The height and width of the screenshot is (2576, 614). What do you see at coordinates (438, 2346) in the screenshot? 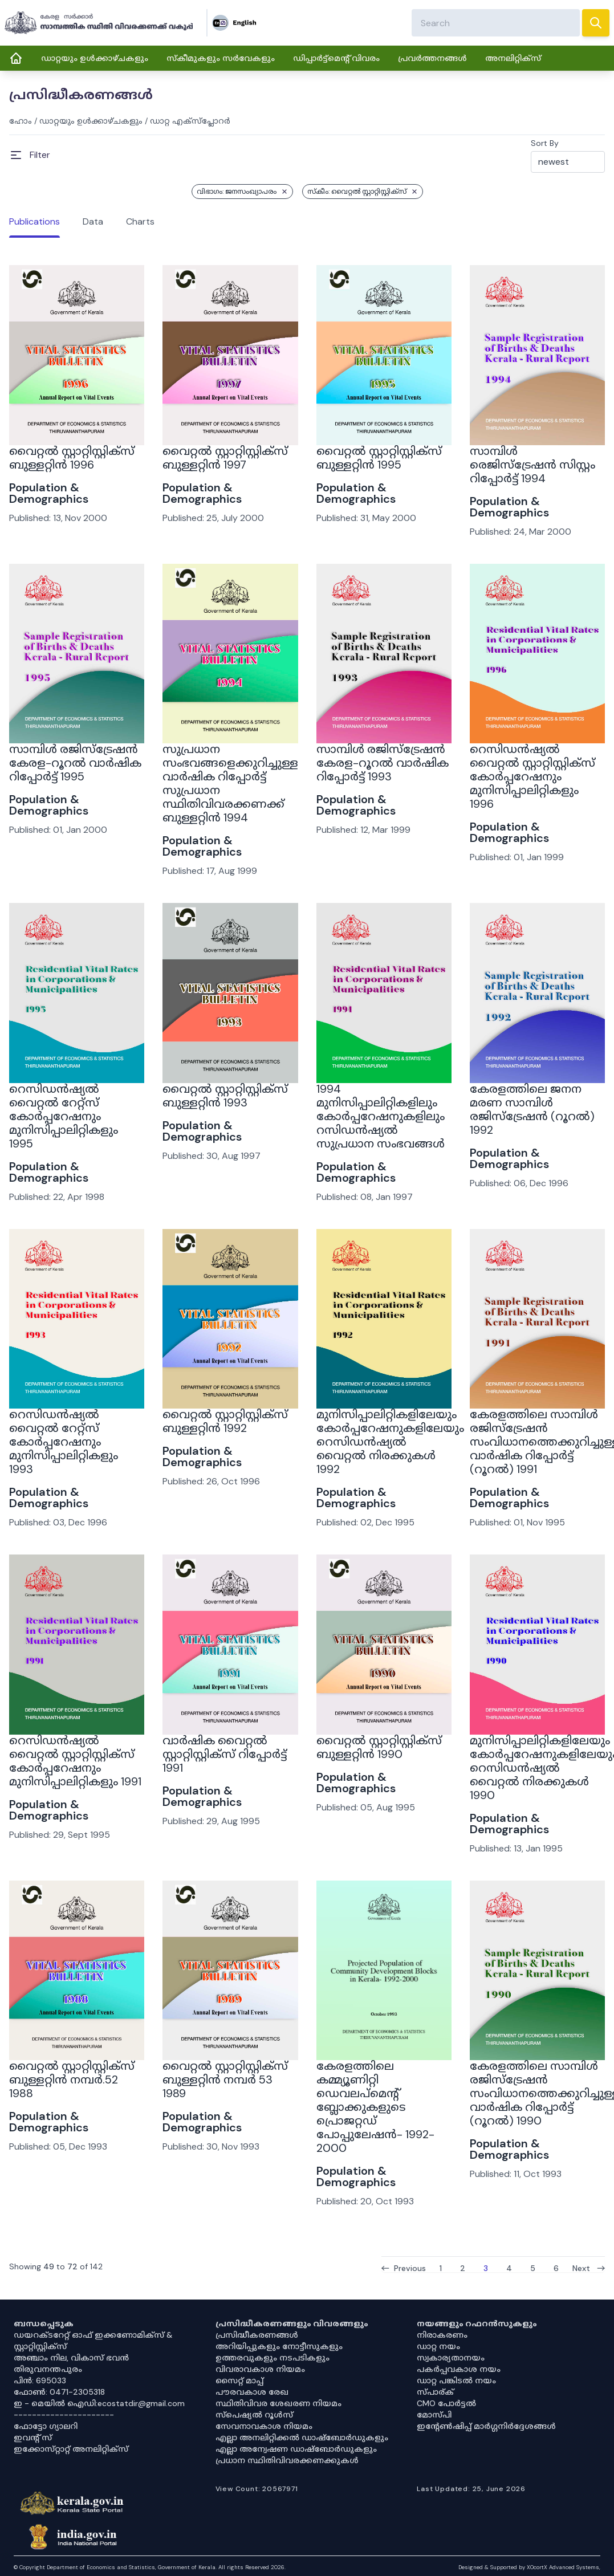
I see `ഡാറ്റ നയം` at bounding box center [438, 2346].